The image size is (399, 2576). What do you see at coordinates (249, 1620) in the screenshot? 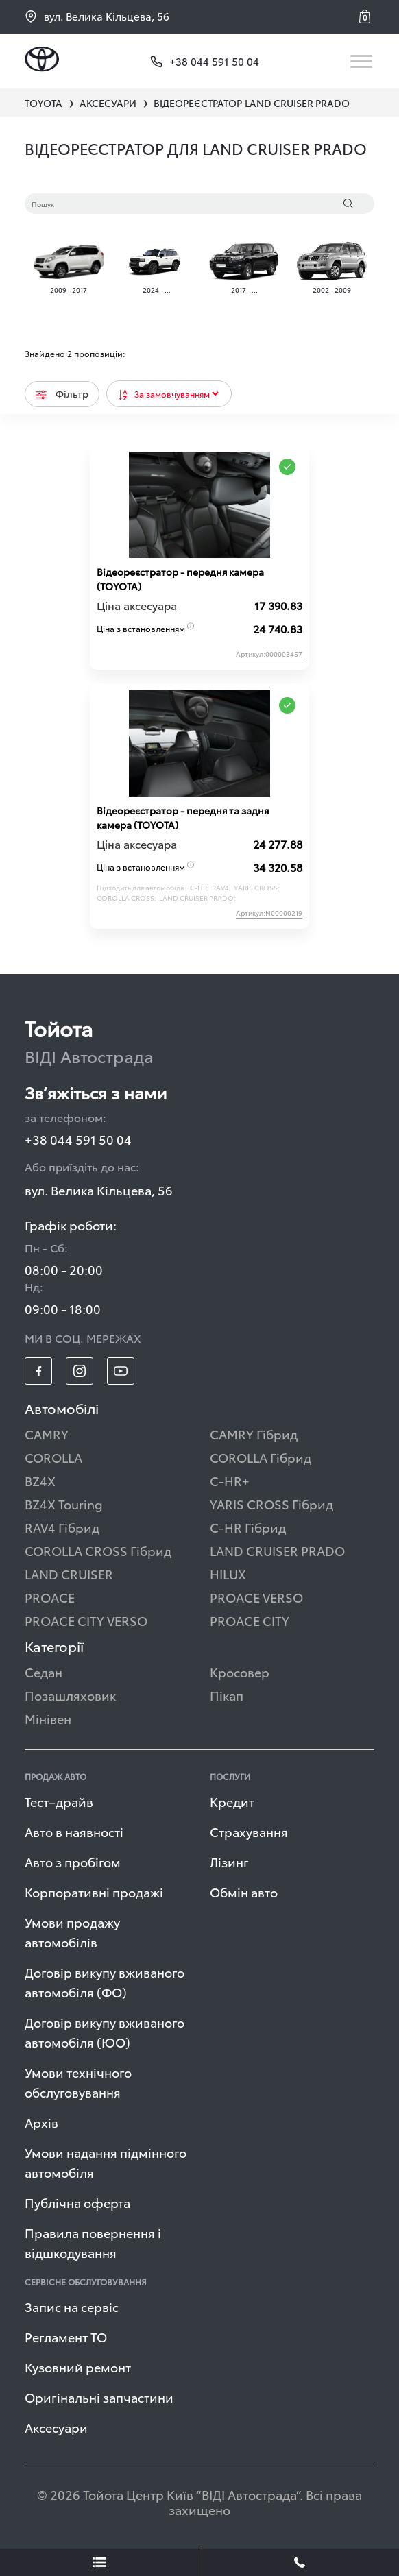
I see `PROACE CITY` at bounding box center [249, 1620].